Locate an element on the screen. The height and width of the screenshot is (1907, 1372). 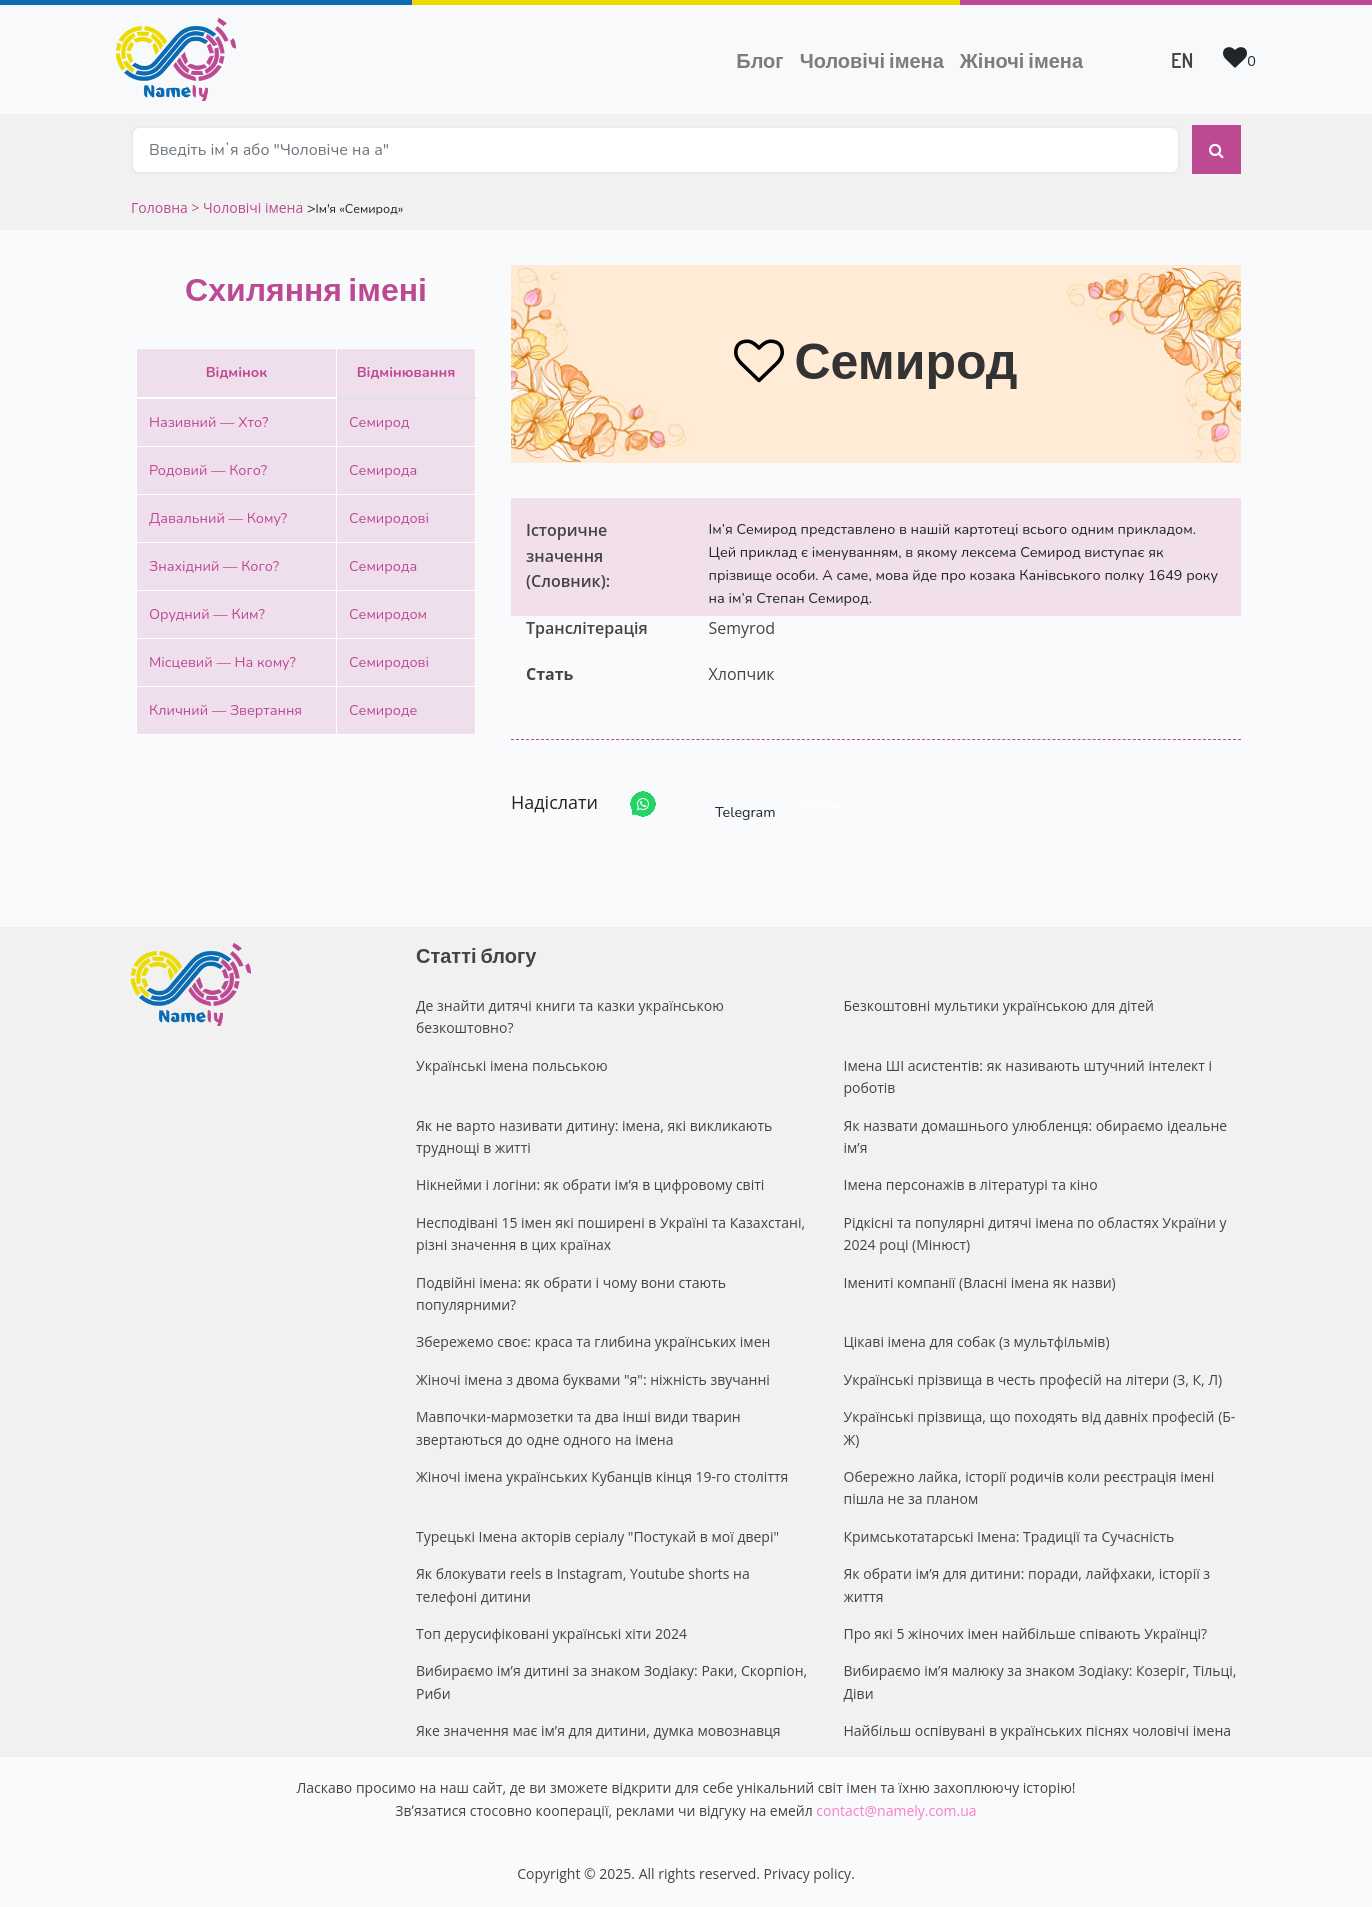
Яке значення має ім’я для дитини, думка мовознавця is located at coordinates (598, 1730).